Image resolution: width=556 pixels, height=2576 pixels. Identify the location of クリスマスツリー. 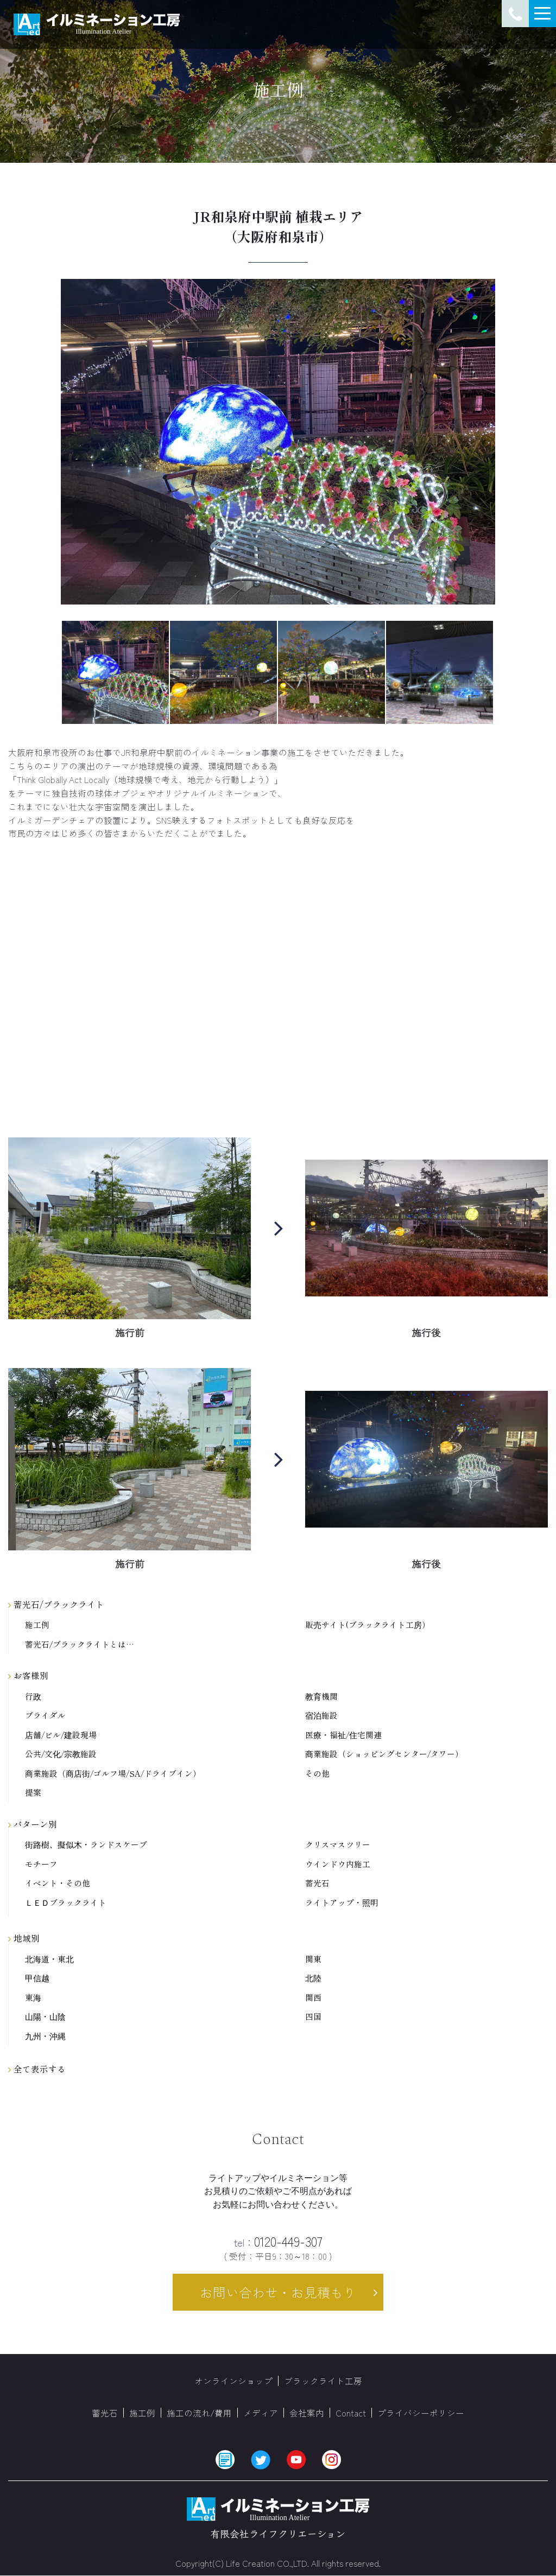
(337, 1845).